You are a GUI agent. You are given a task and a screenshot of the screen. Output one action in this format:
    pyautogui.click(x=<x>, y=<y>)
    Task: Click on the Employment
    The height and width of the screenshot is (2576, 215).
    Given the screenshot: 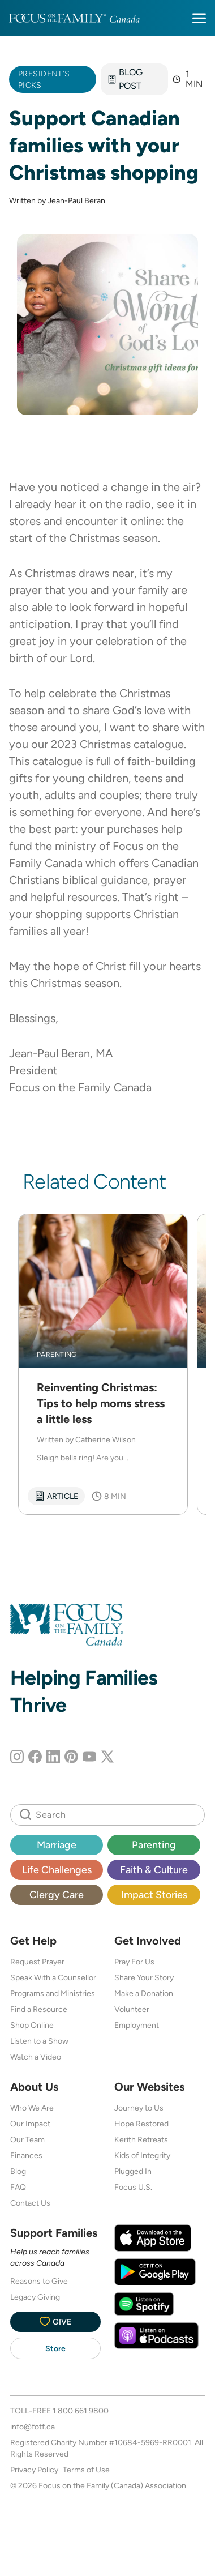 What is the action you would take?
    pyautogui.click(x=136, y=2025)
    